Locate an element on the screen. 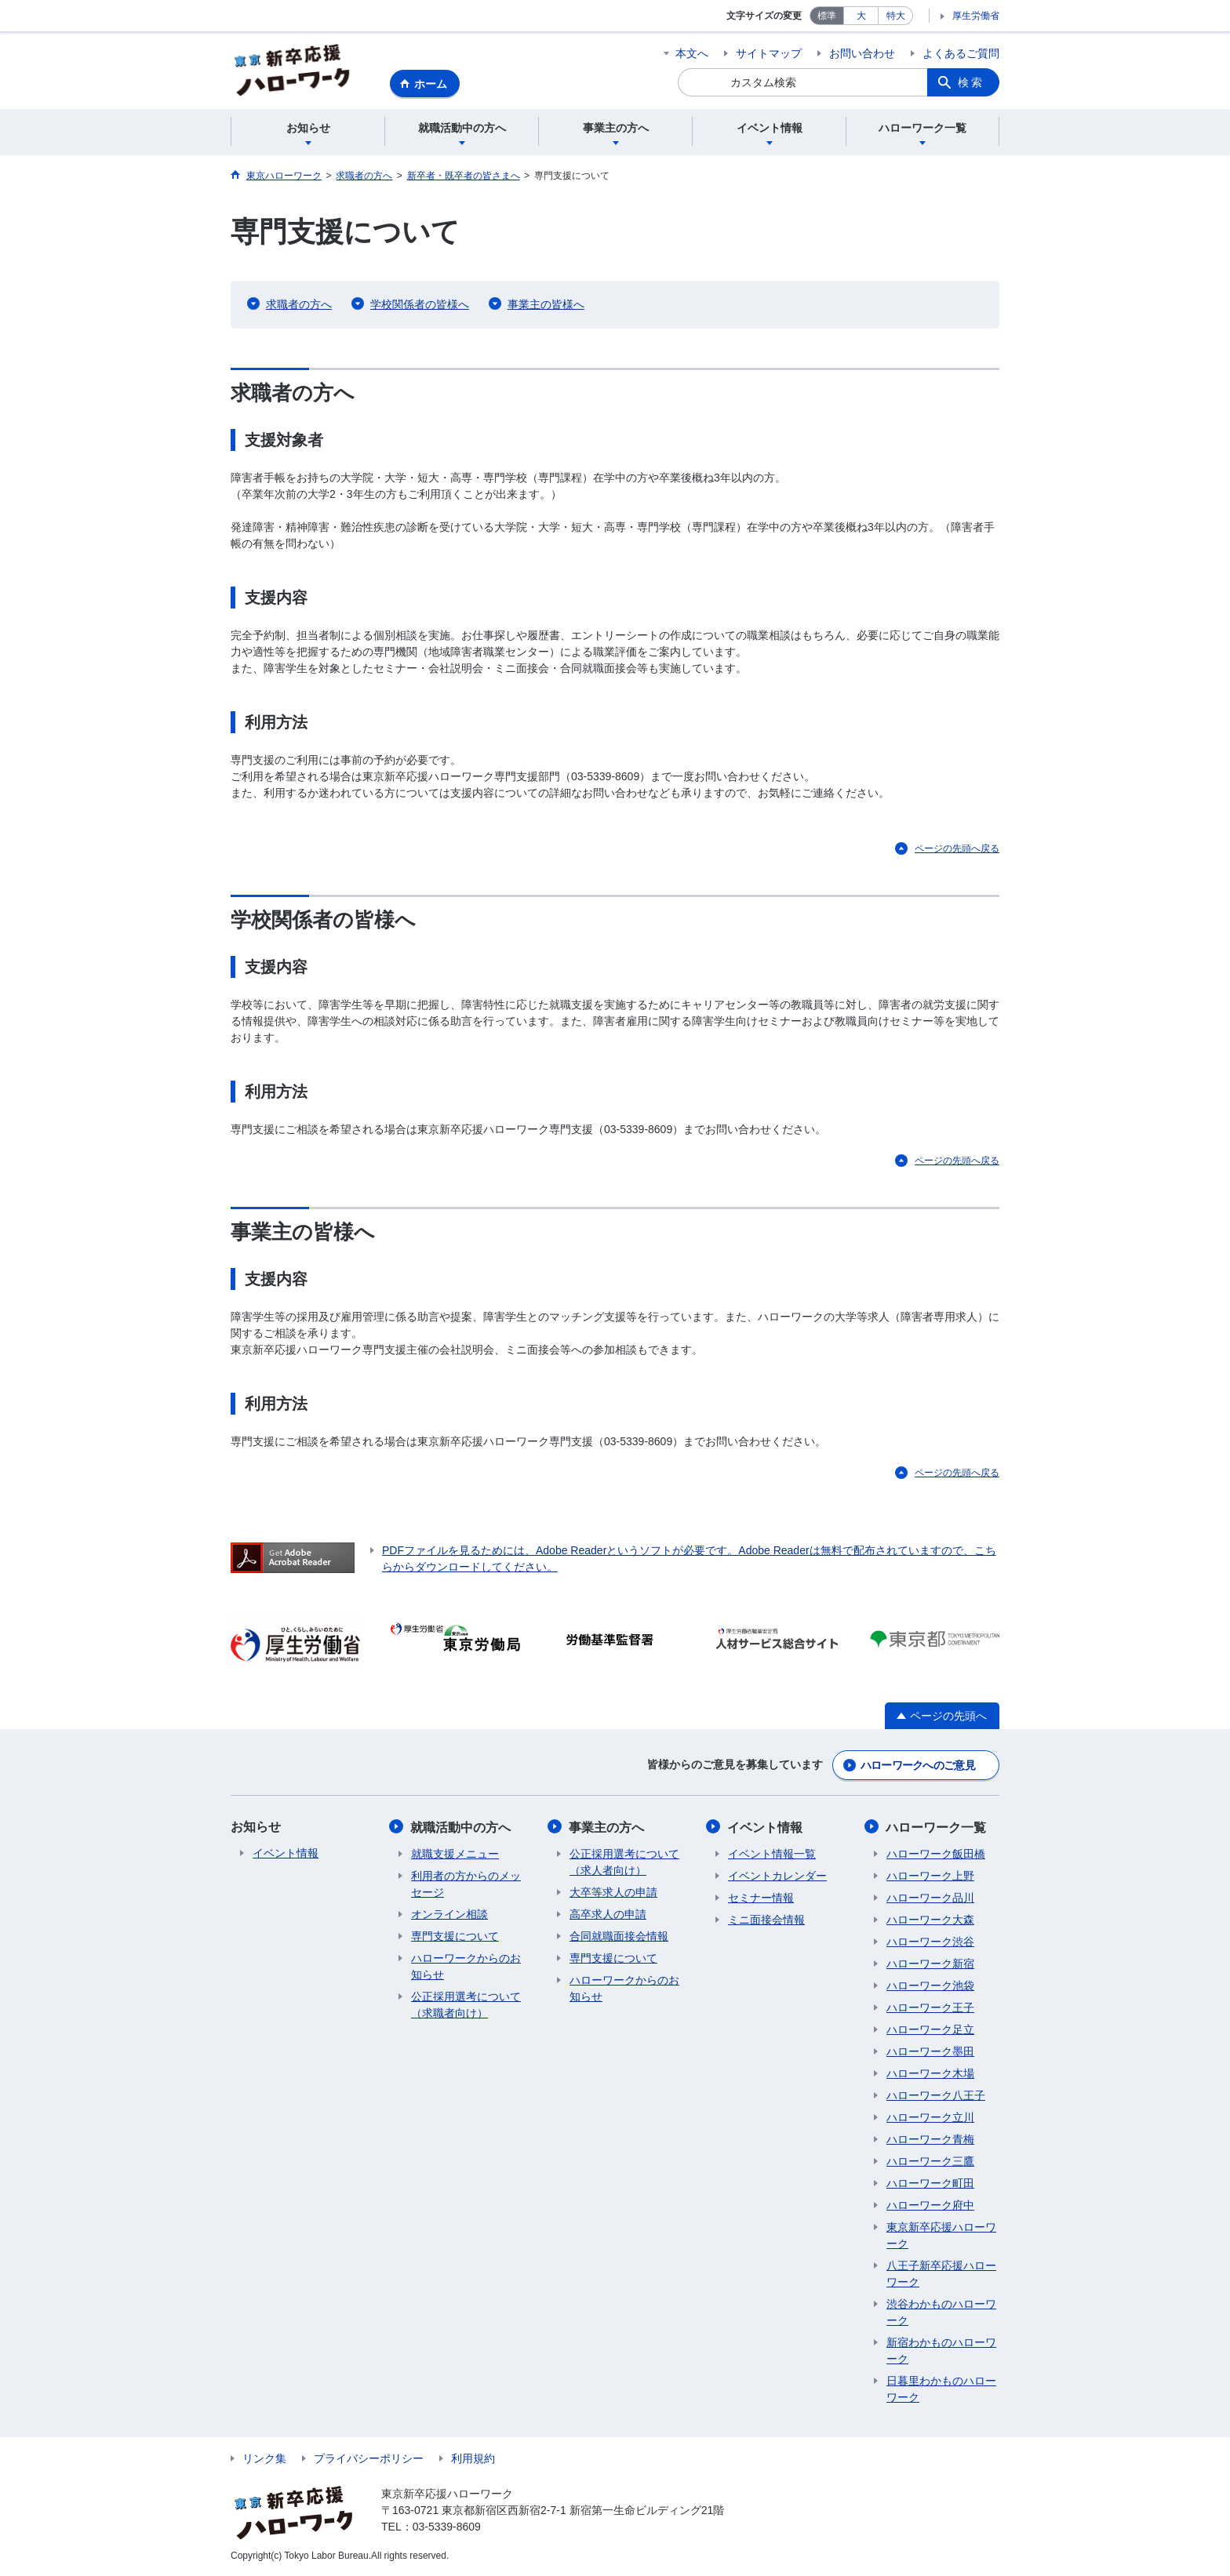 The height and width of the screenshot is (2576, 1230). ハローワーク八王子 is located at coordinates (935, 2095).